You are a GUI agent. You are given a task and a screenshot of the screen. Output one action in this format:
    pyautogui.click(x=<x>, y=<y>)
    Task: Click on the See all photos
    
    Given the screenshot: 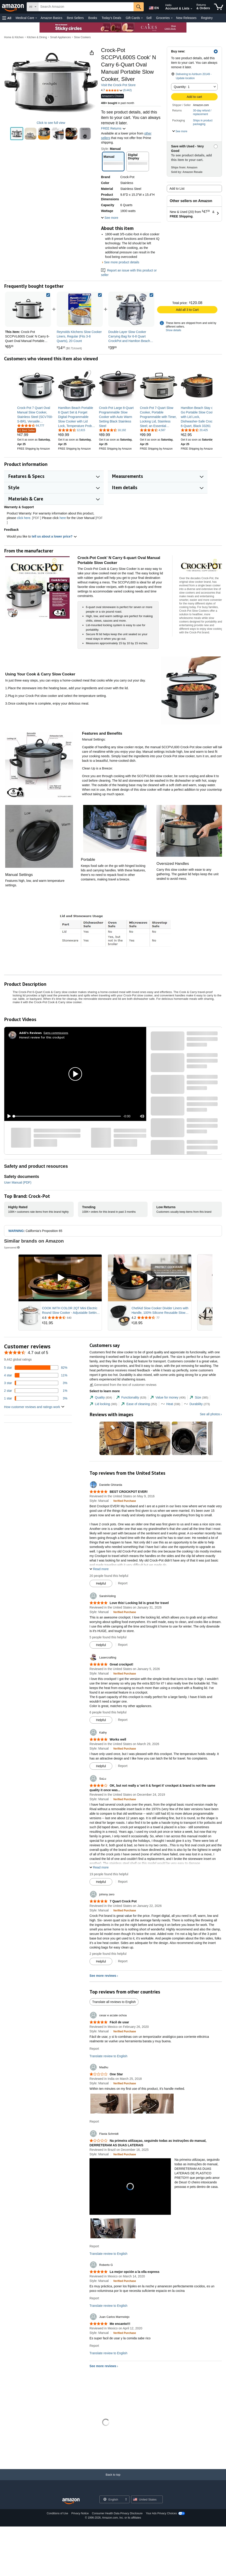 What is the action you would take?
    pyautogui.click(x=210, y=1493)
    